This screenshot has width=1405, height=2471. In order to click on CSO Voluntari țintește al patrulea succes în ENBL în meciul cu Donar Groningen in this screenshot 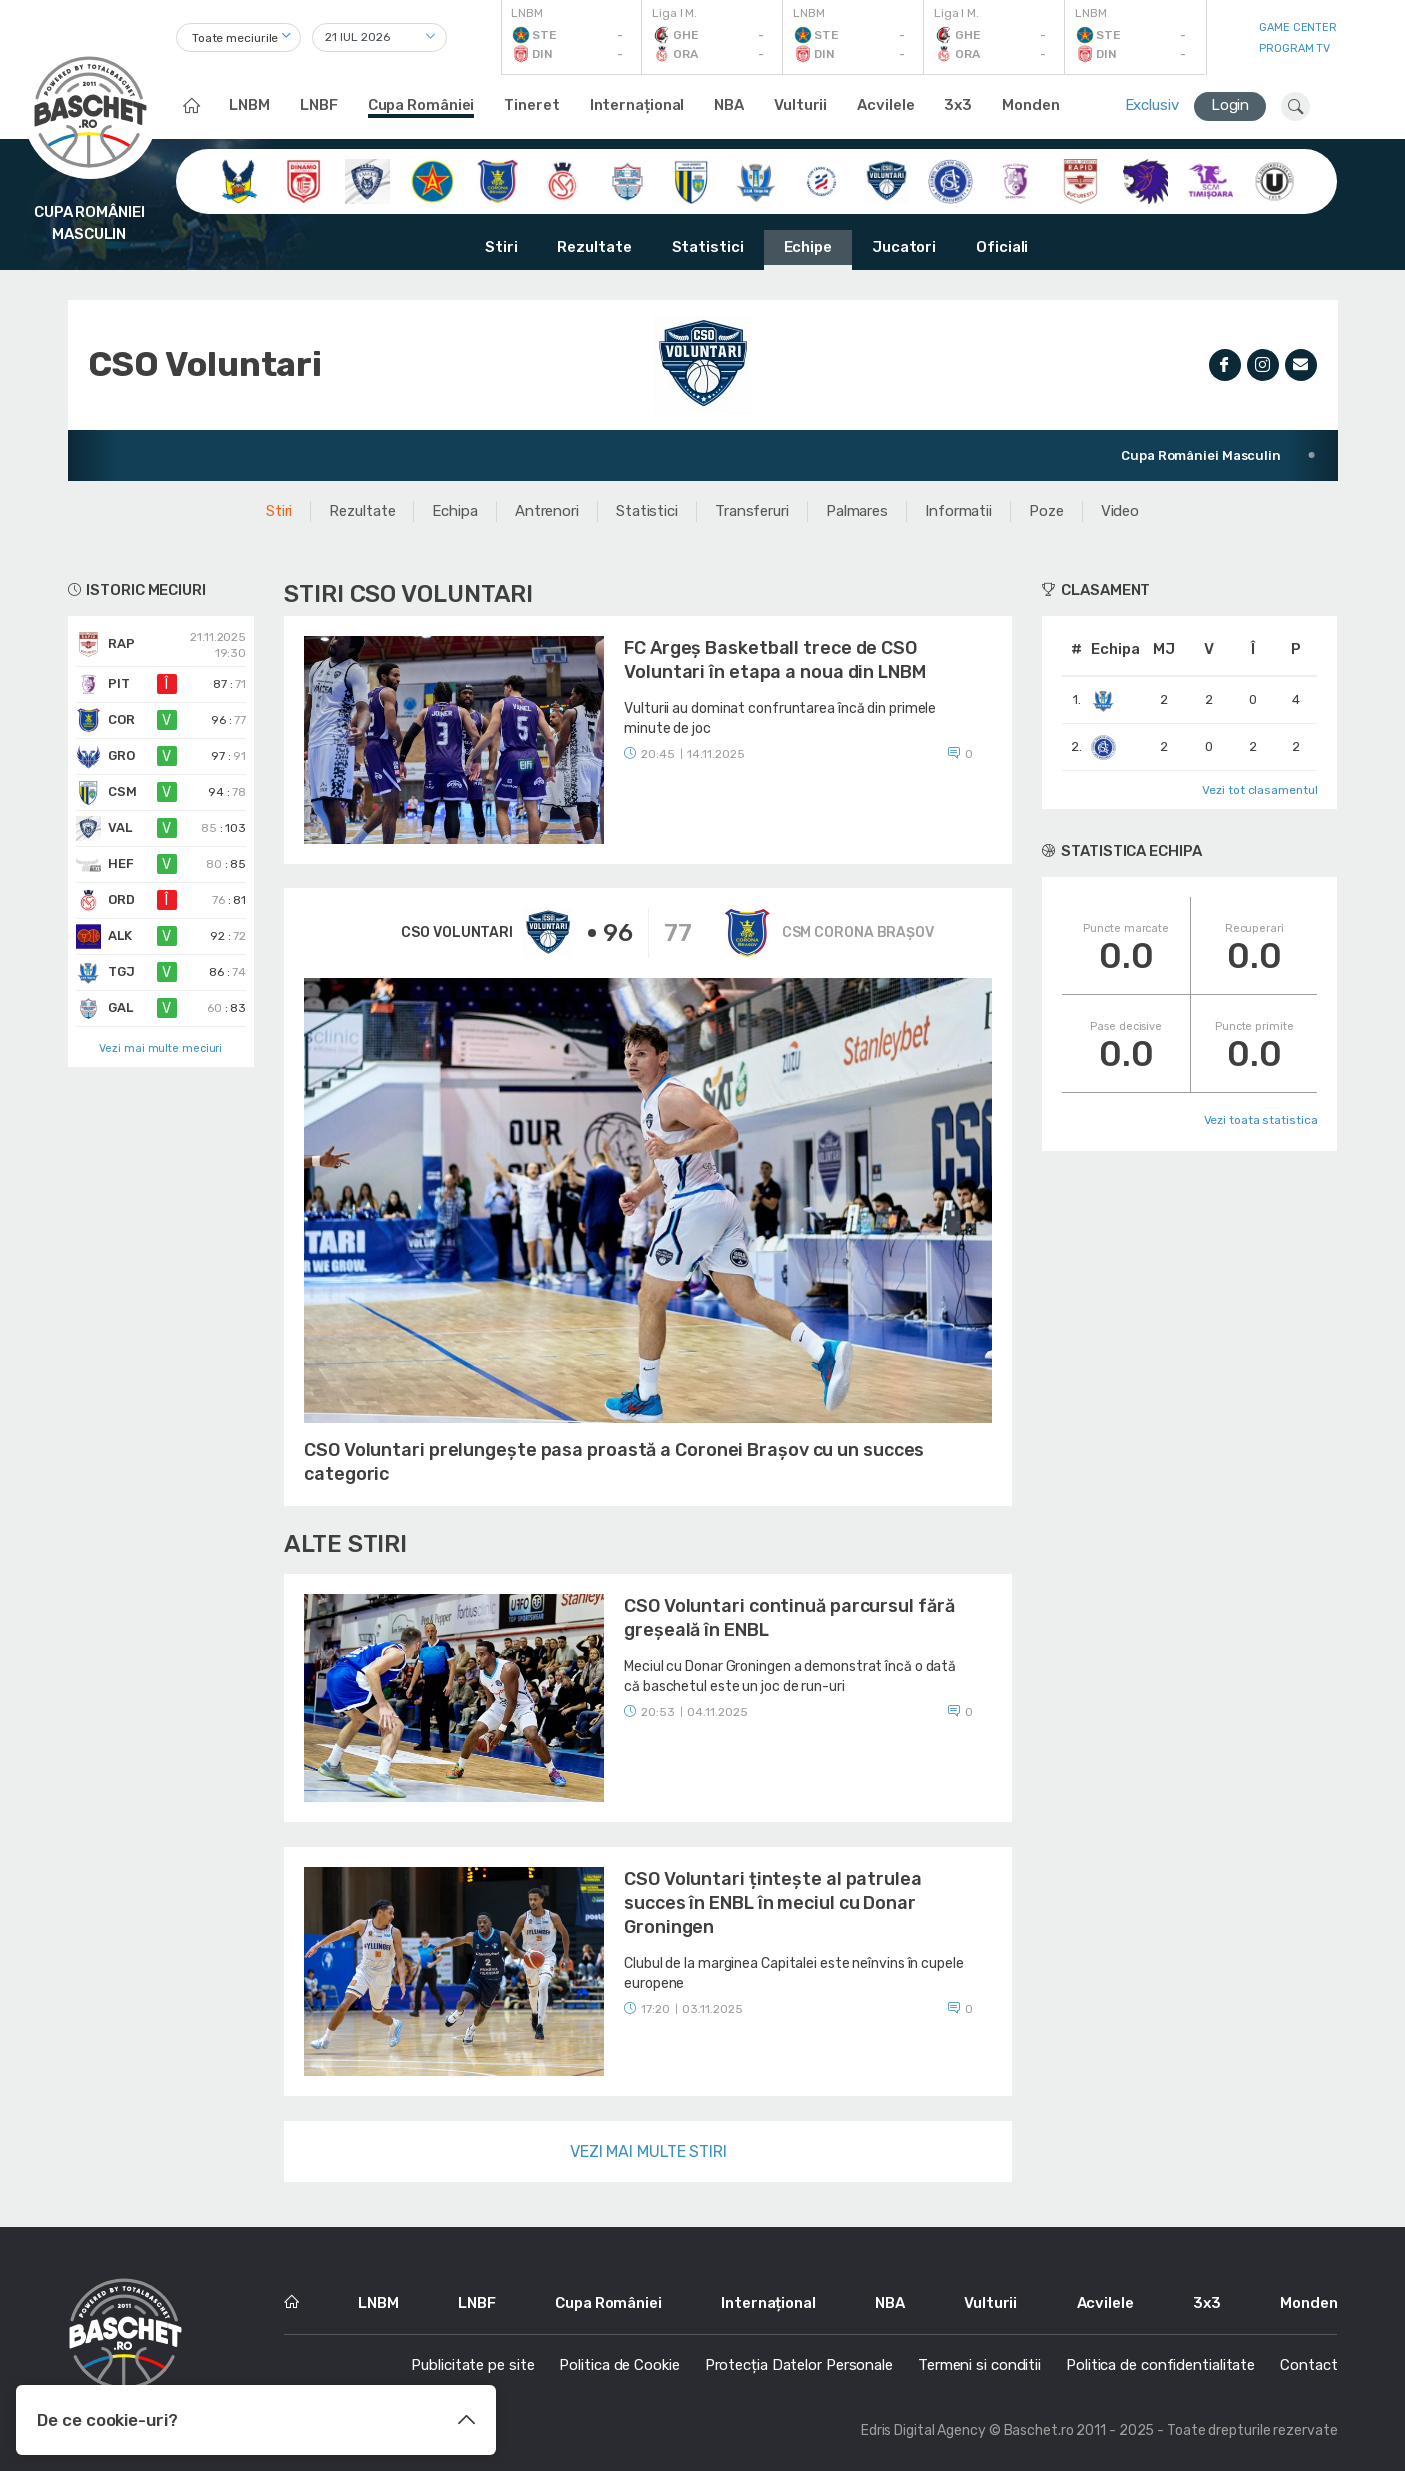, I will do `click(773, 1903)`.